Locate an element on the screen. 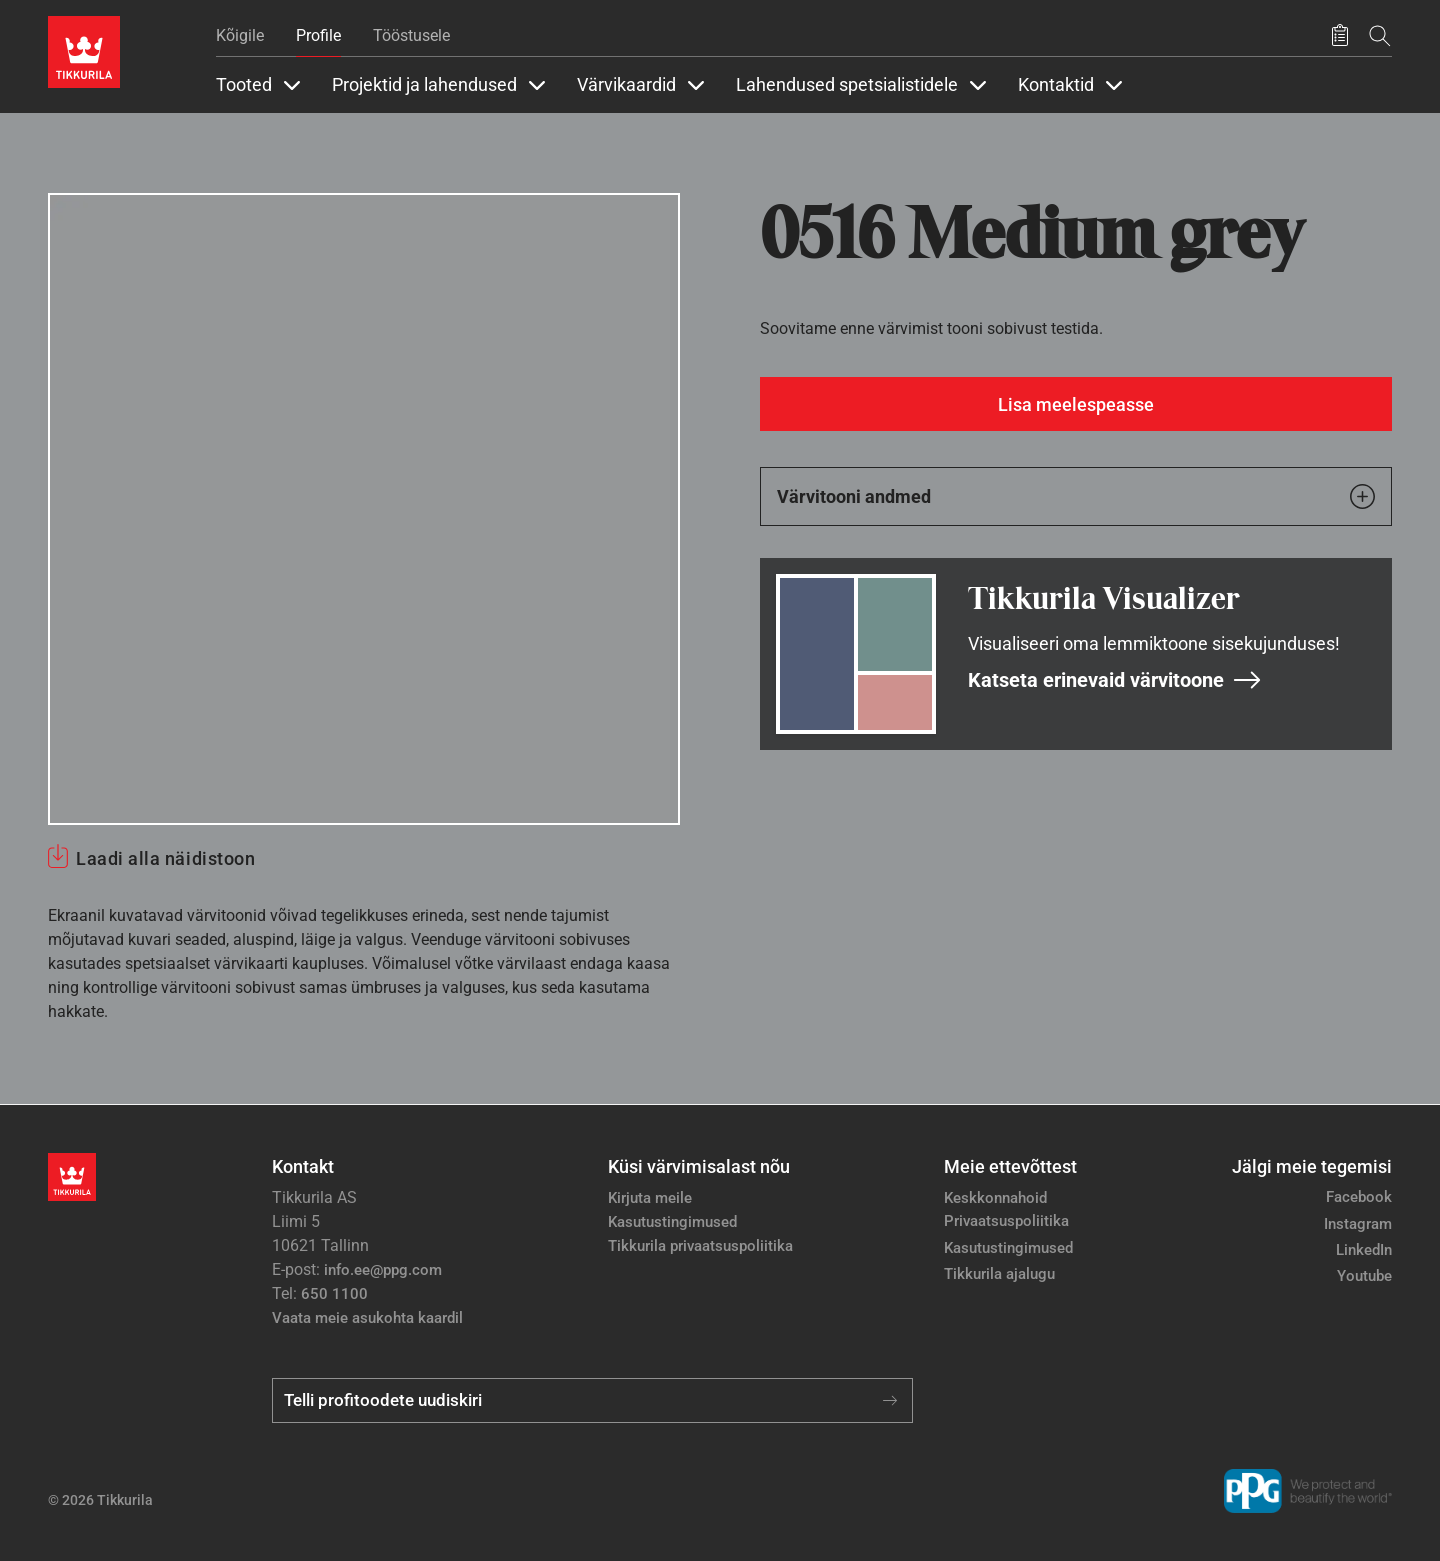 The height and width of the screenshot is (1561, 1440). Kasutustingimused is located at coordinates (672, 1222).